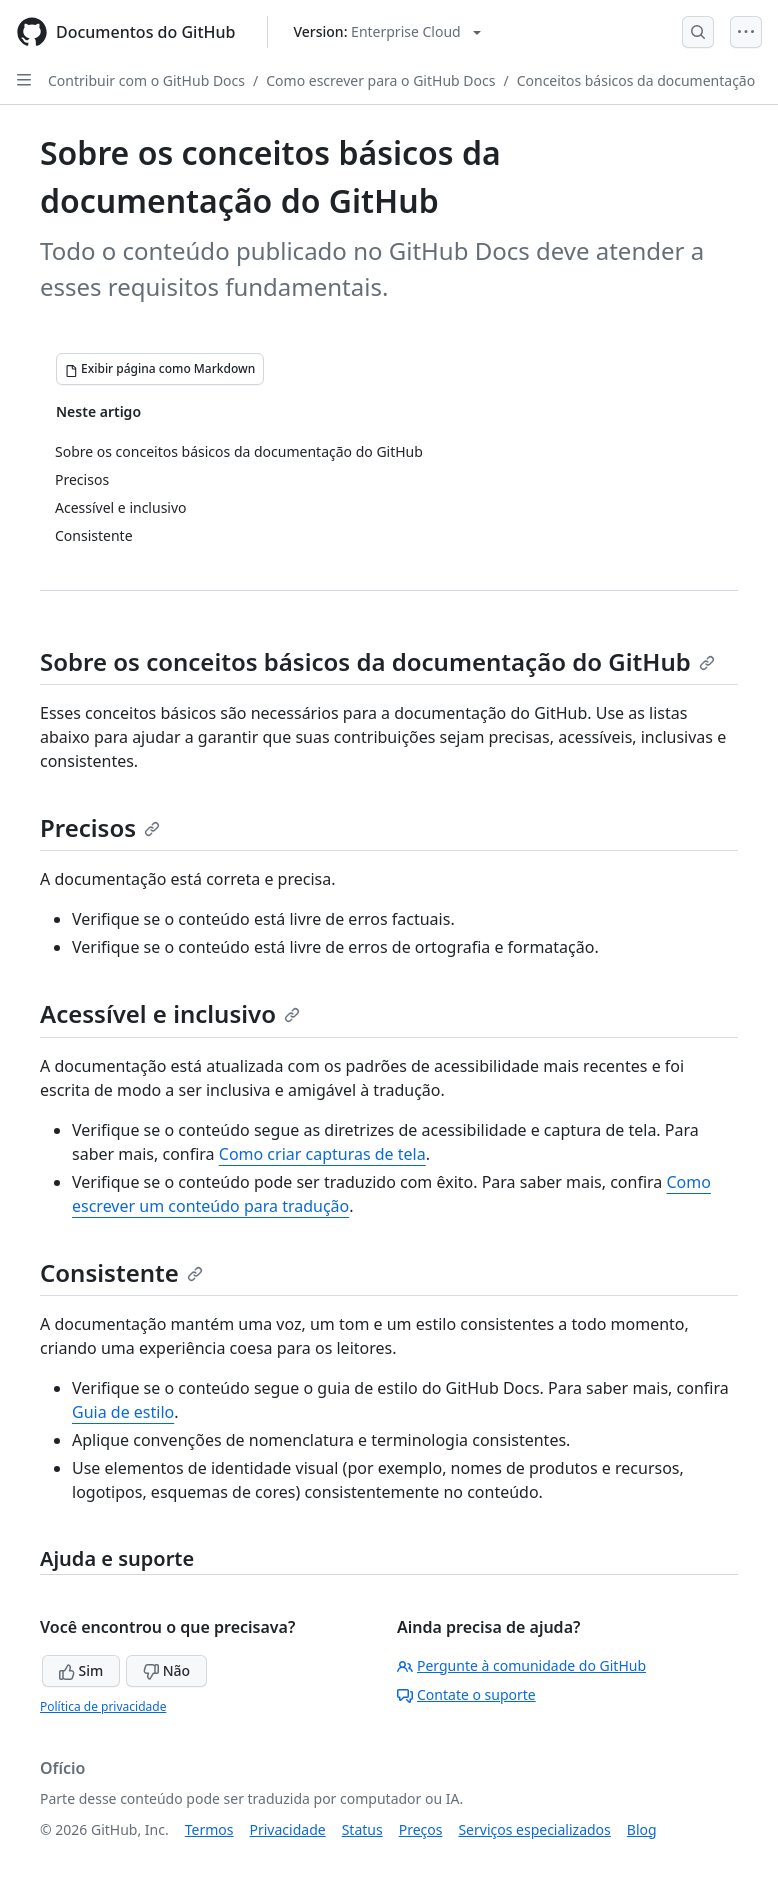 Image resolution: width=778 pixels, height=1904 pixels. Describe the element at coordinates (636, 80) in the screenshot. I see `Conceitos básicos da documentação` at that location.